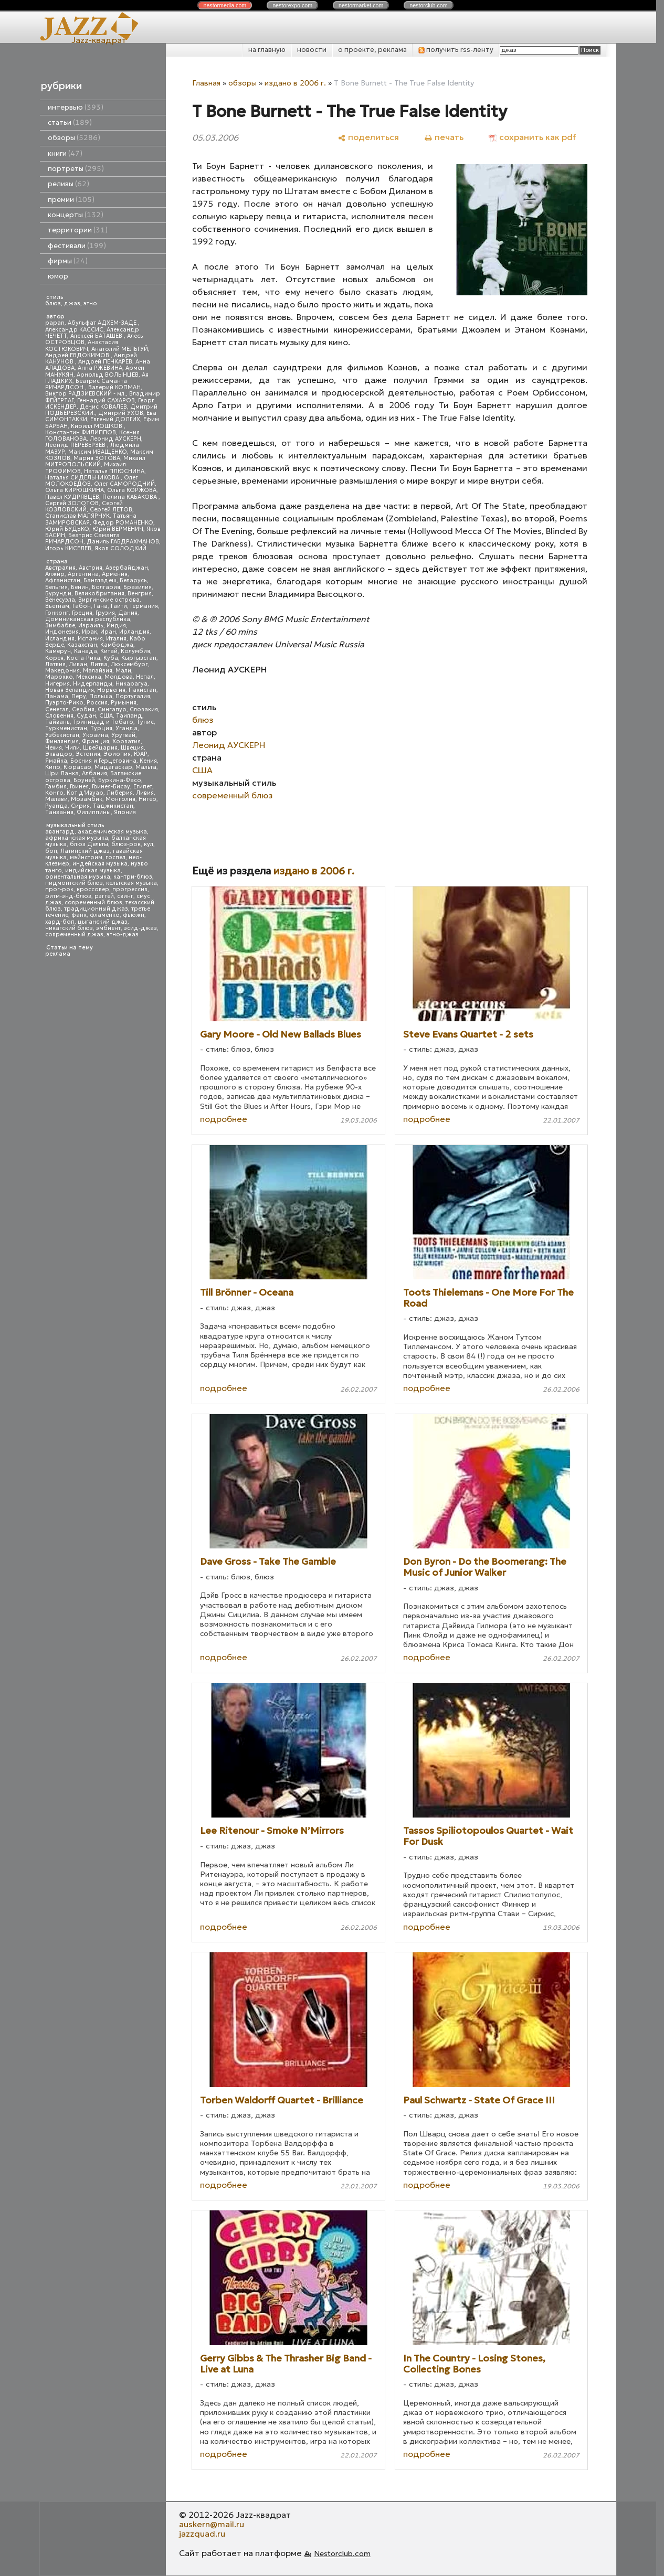 The image size is (664, 2576). Describe the element at coordinates (532, 137) in the screenshot. I see `[сохранить как pdf]` at that location.